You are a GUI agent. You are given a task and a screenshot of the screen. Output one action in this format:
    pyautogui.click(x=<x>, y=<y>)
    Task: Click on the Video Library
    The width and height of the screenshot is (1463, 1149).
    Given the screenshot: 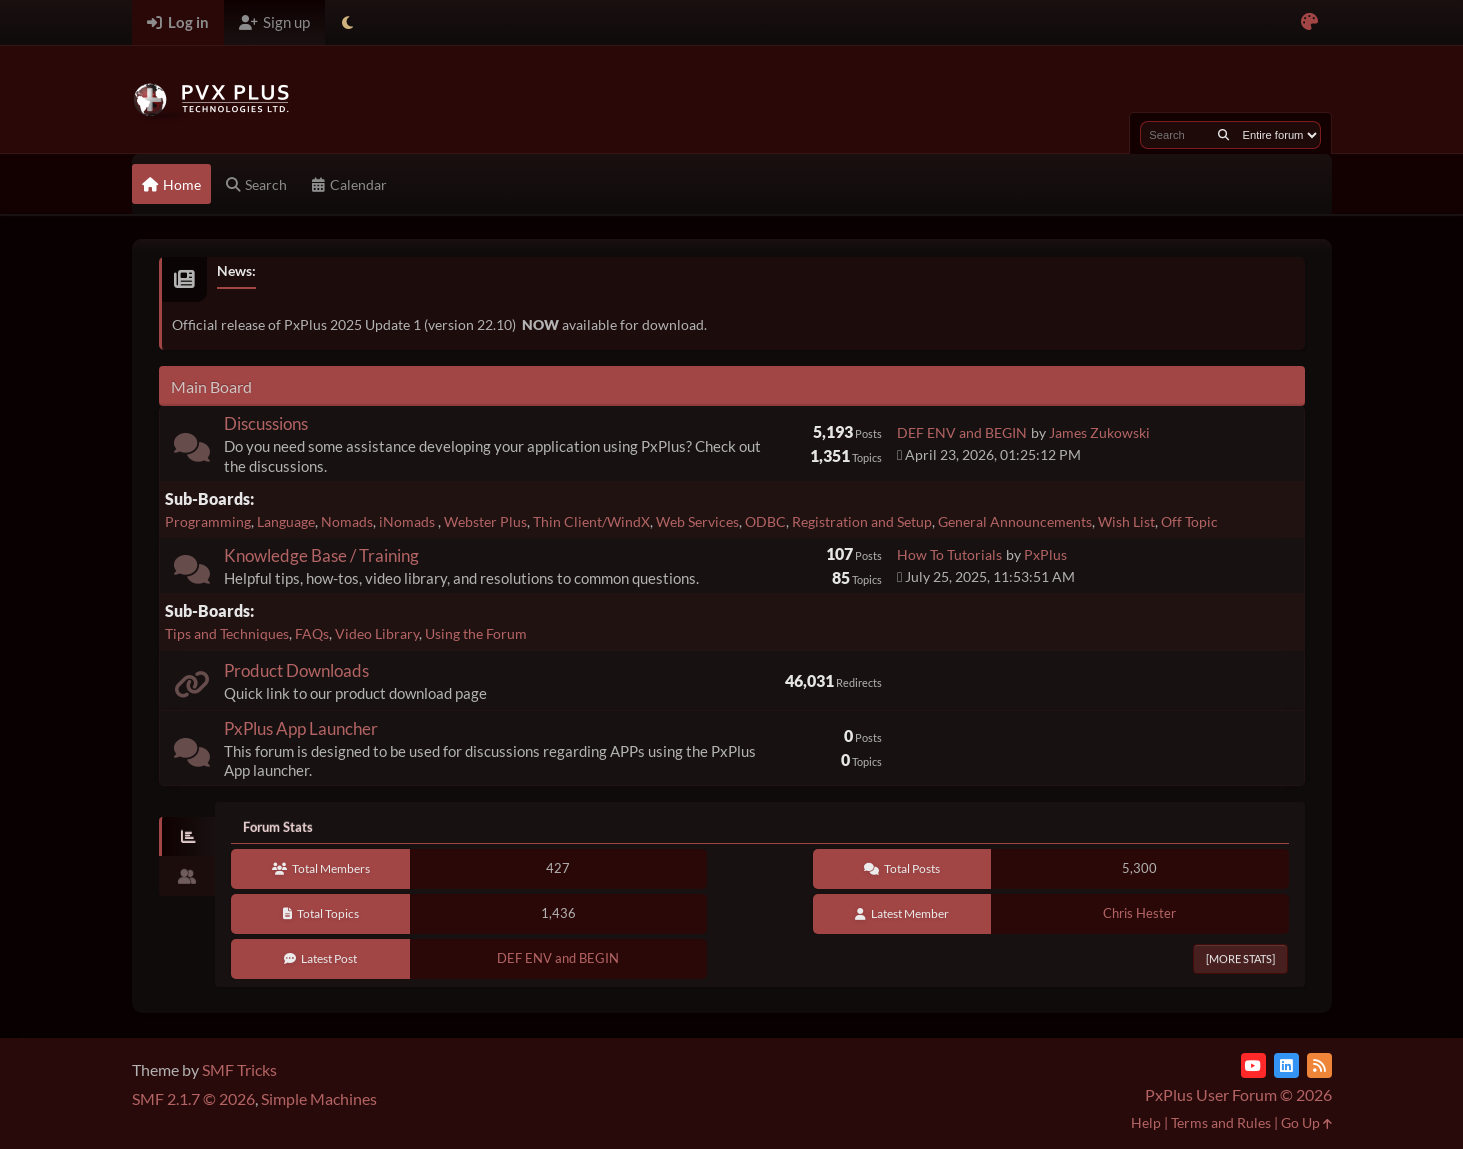 What is the action you would take?
    pyautogui.click(x=377, y=633)
    